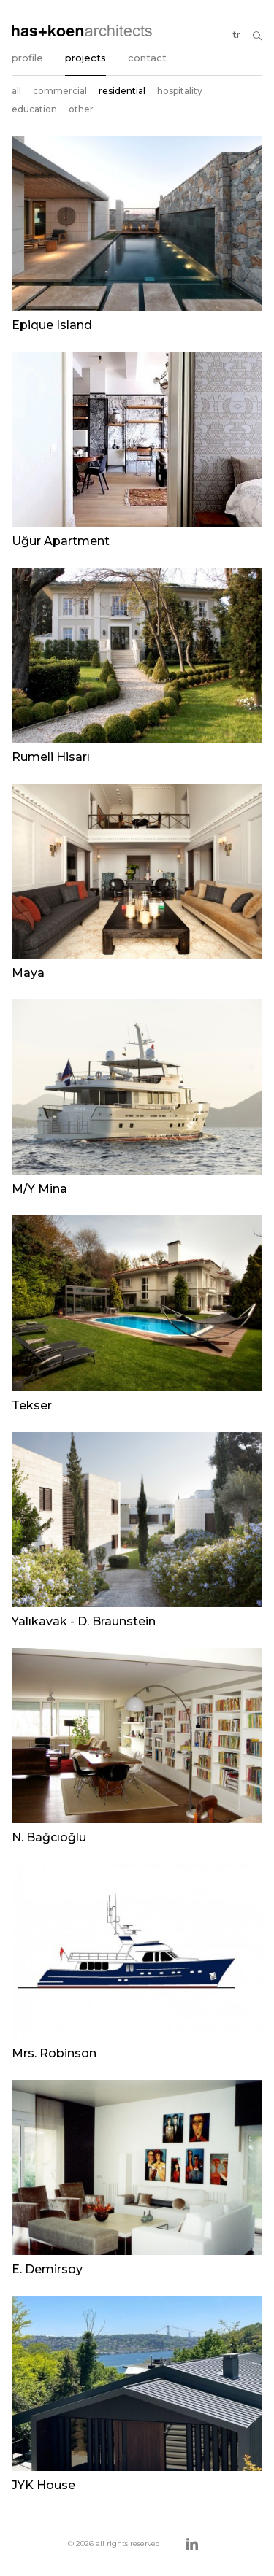  Describe the element at coordinates (43, 2485) in the screenshot. I see `JYK House` at that location.